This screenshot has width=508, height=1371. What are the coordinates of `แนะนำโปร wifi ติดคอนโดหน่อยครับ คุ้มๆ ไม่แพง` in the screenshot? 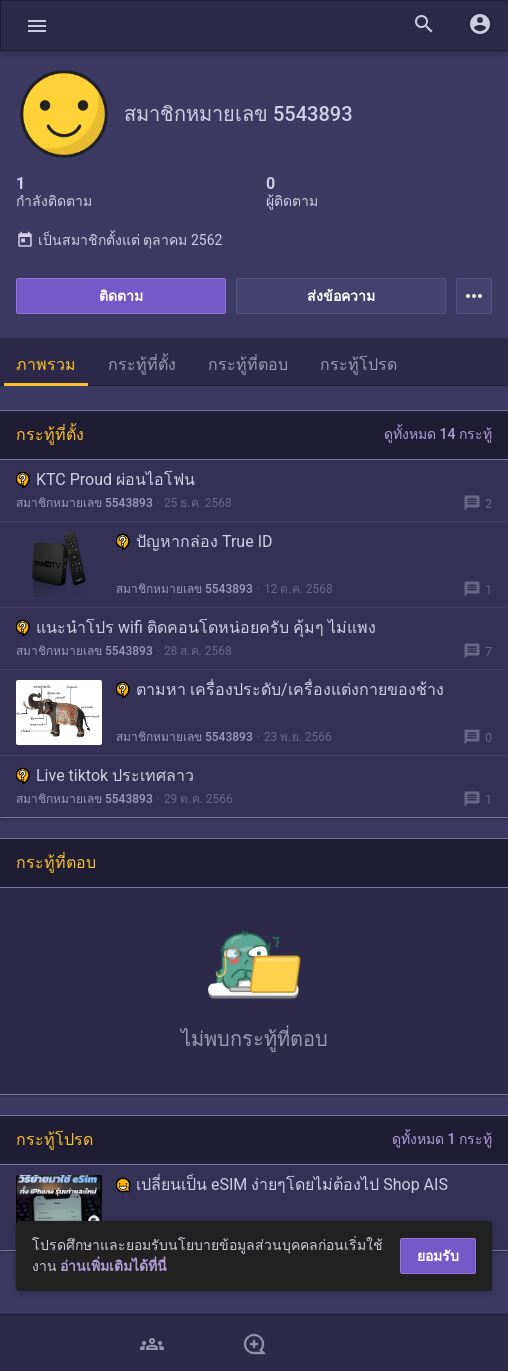 It's located at (196, 627).